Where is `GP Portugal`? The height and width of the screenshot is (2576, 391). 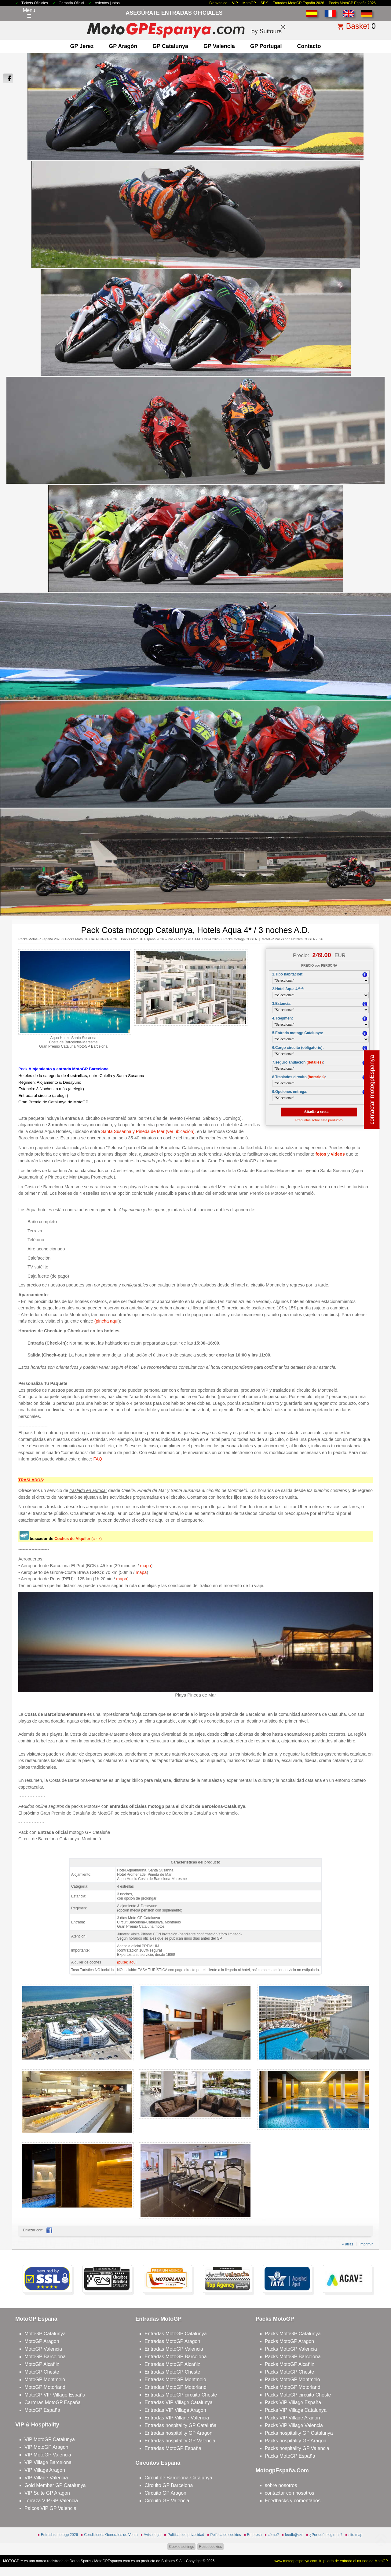 GP Portugal is located at coordinates (266, 46).